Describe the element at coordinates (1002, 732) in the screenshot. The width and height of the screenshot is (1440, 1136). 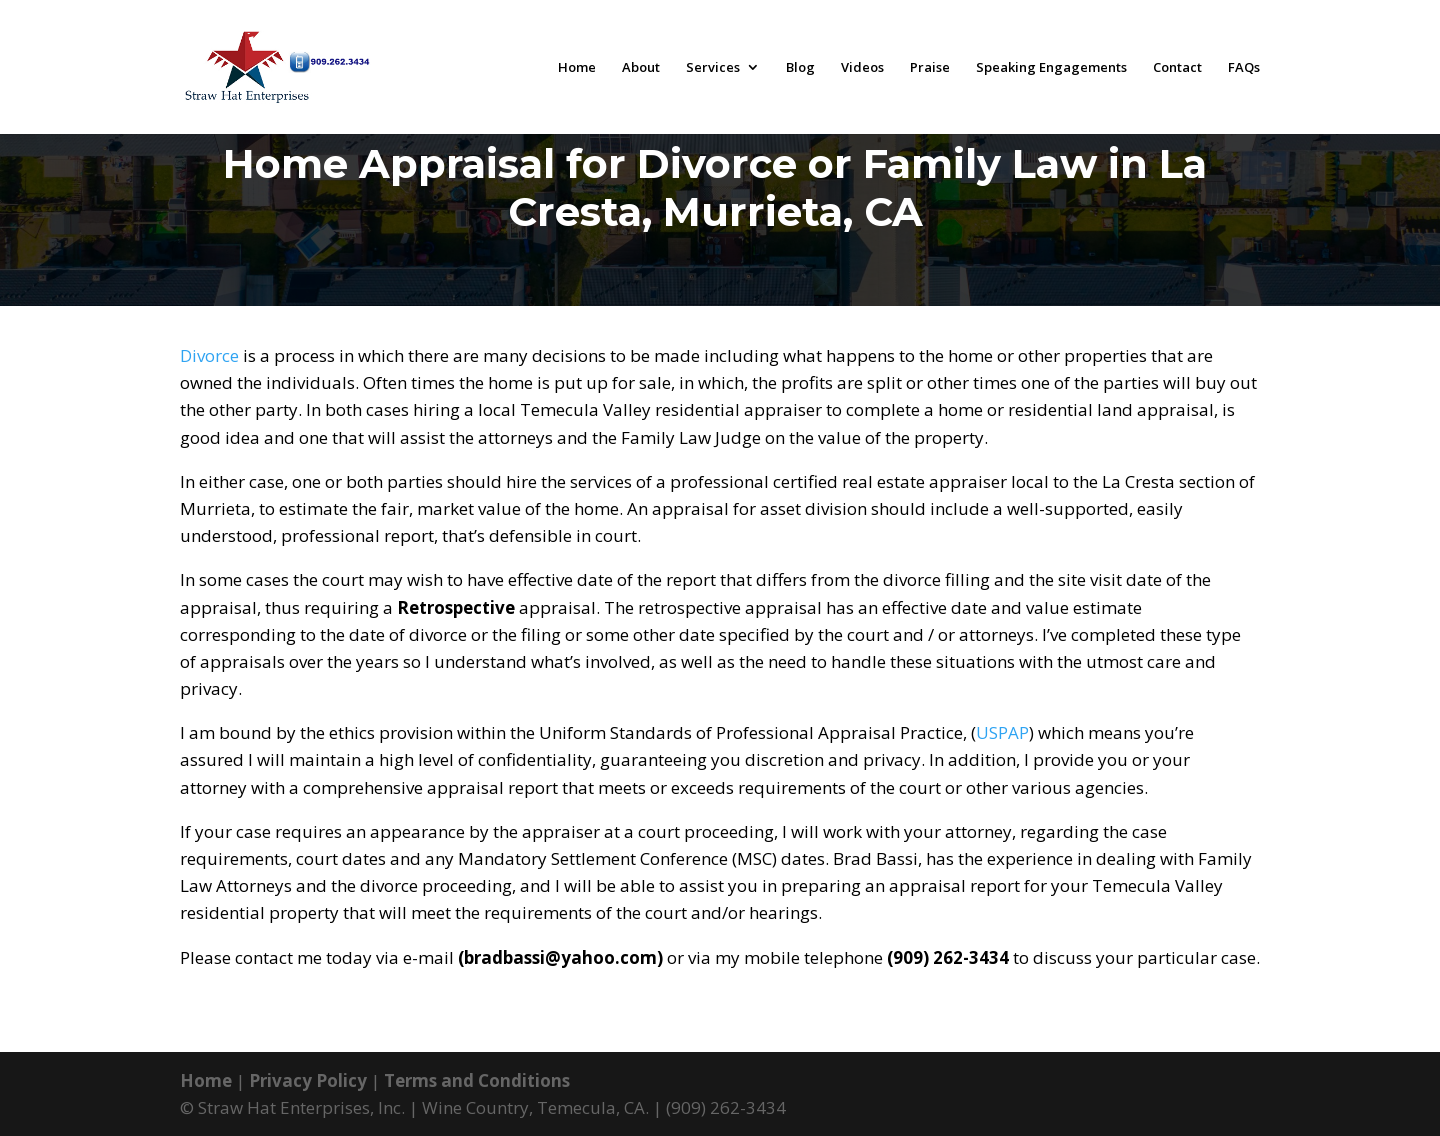
I see `USPAP` at that location.